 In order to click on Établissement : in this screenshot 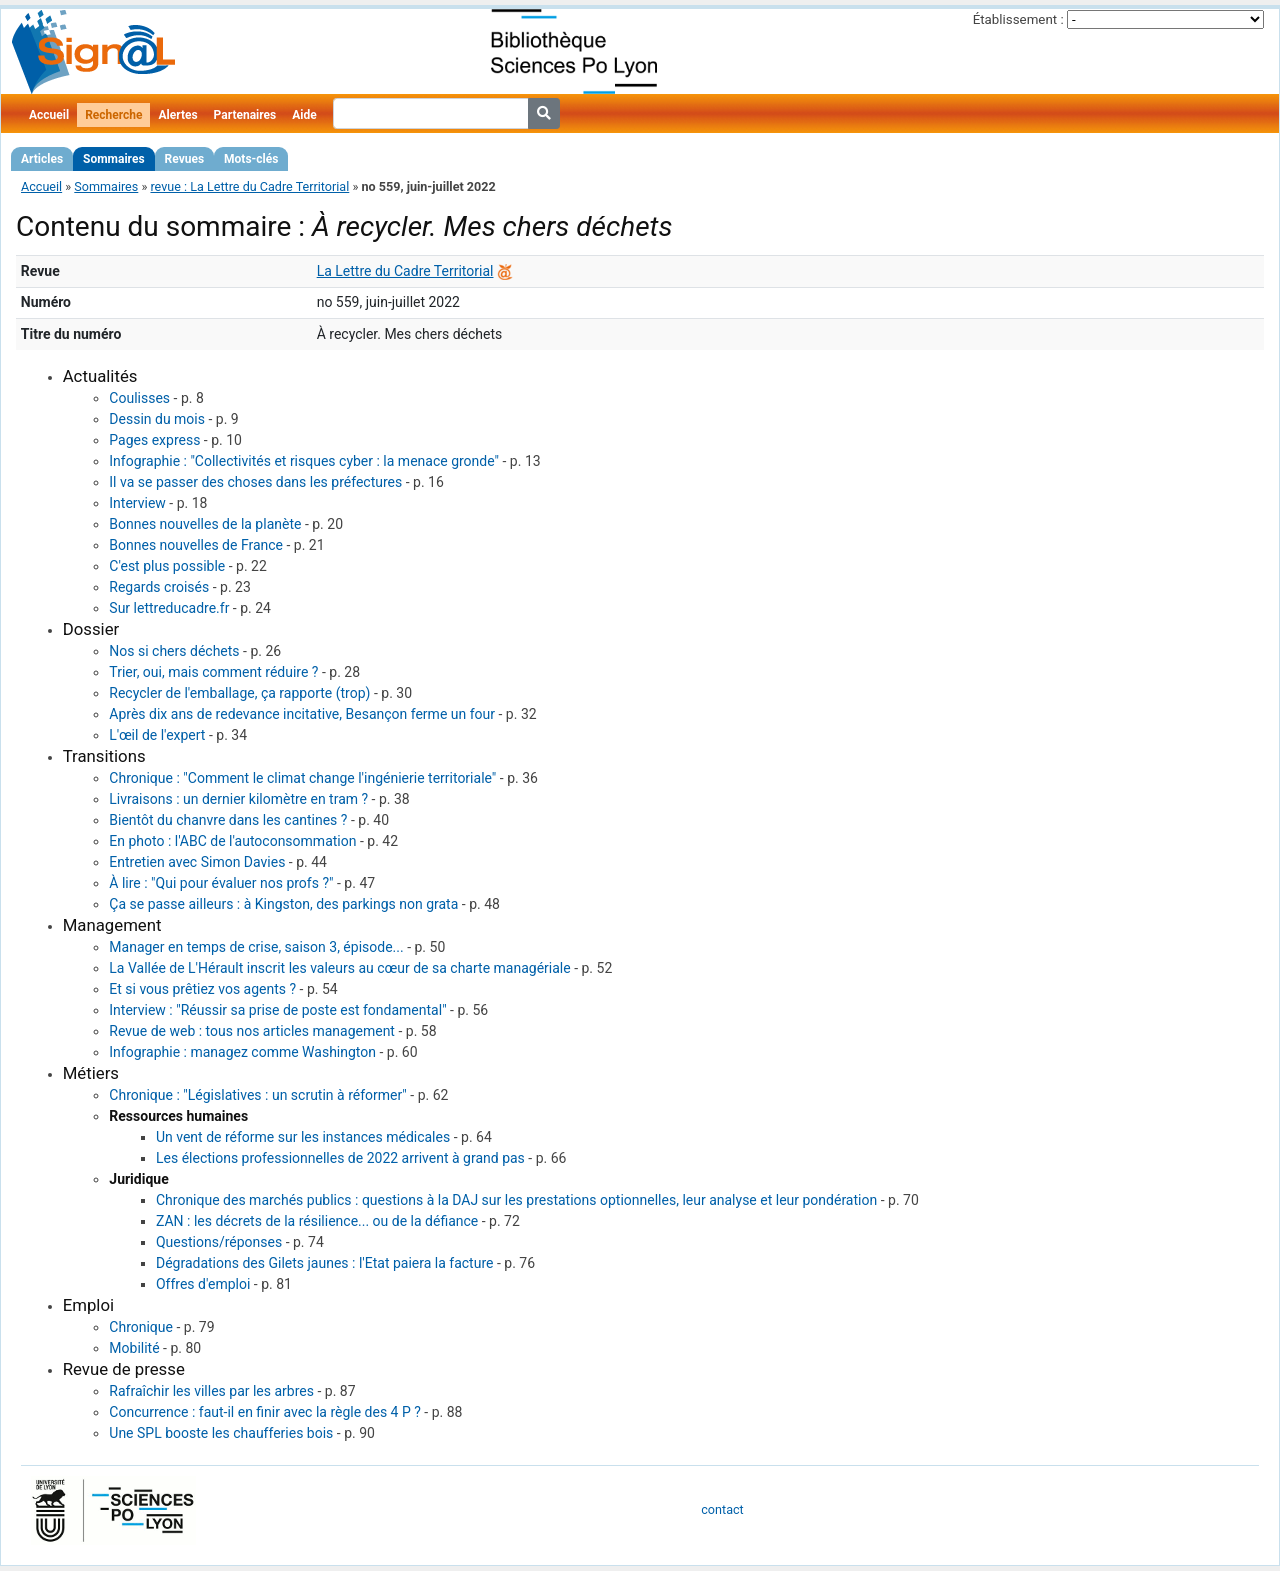, I will do `click(1018, 19)`.